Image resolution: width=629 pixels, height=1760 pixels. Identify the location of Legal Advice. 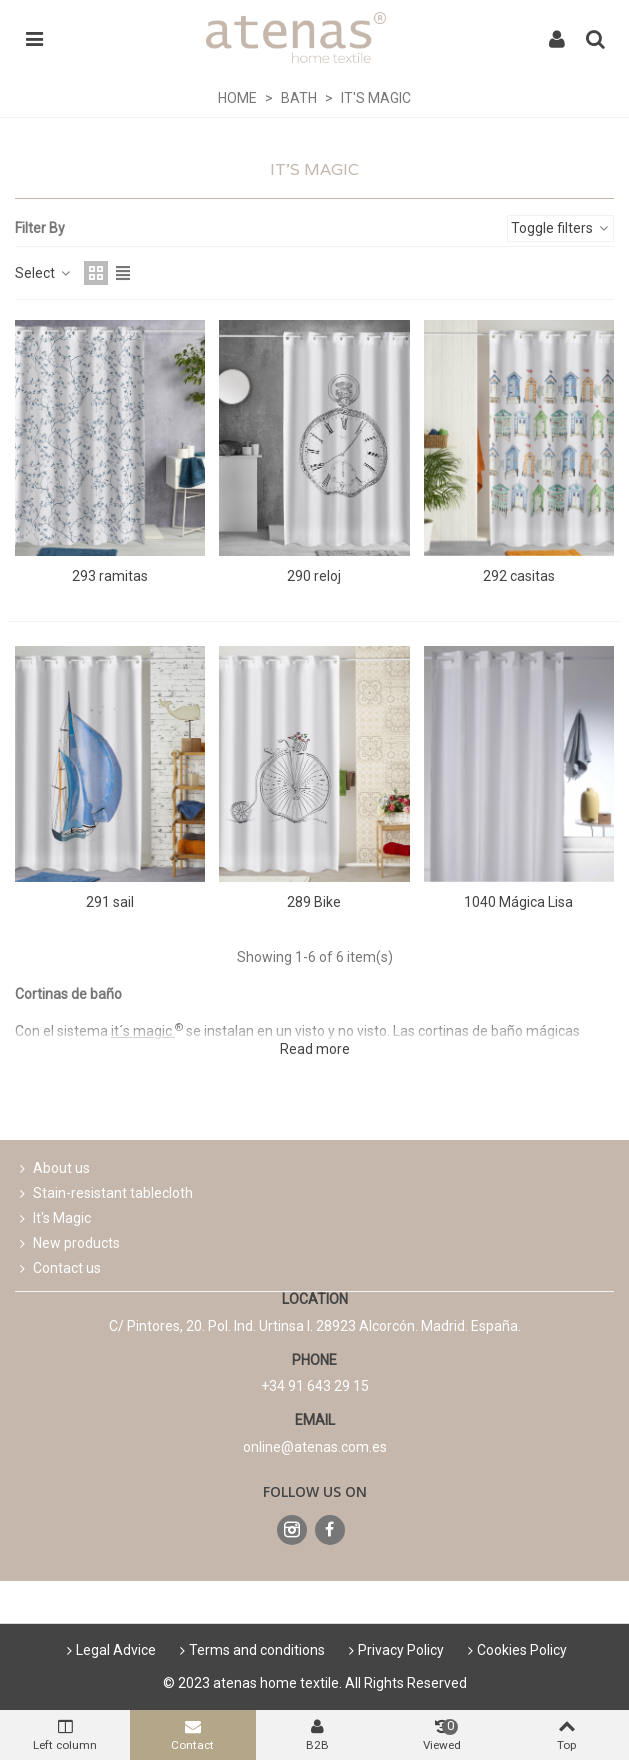
(109, 1650).